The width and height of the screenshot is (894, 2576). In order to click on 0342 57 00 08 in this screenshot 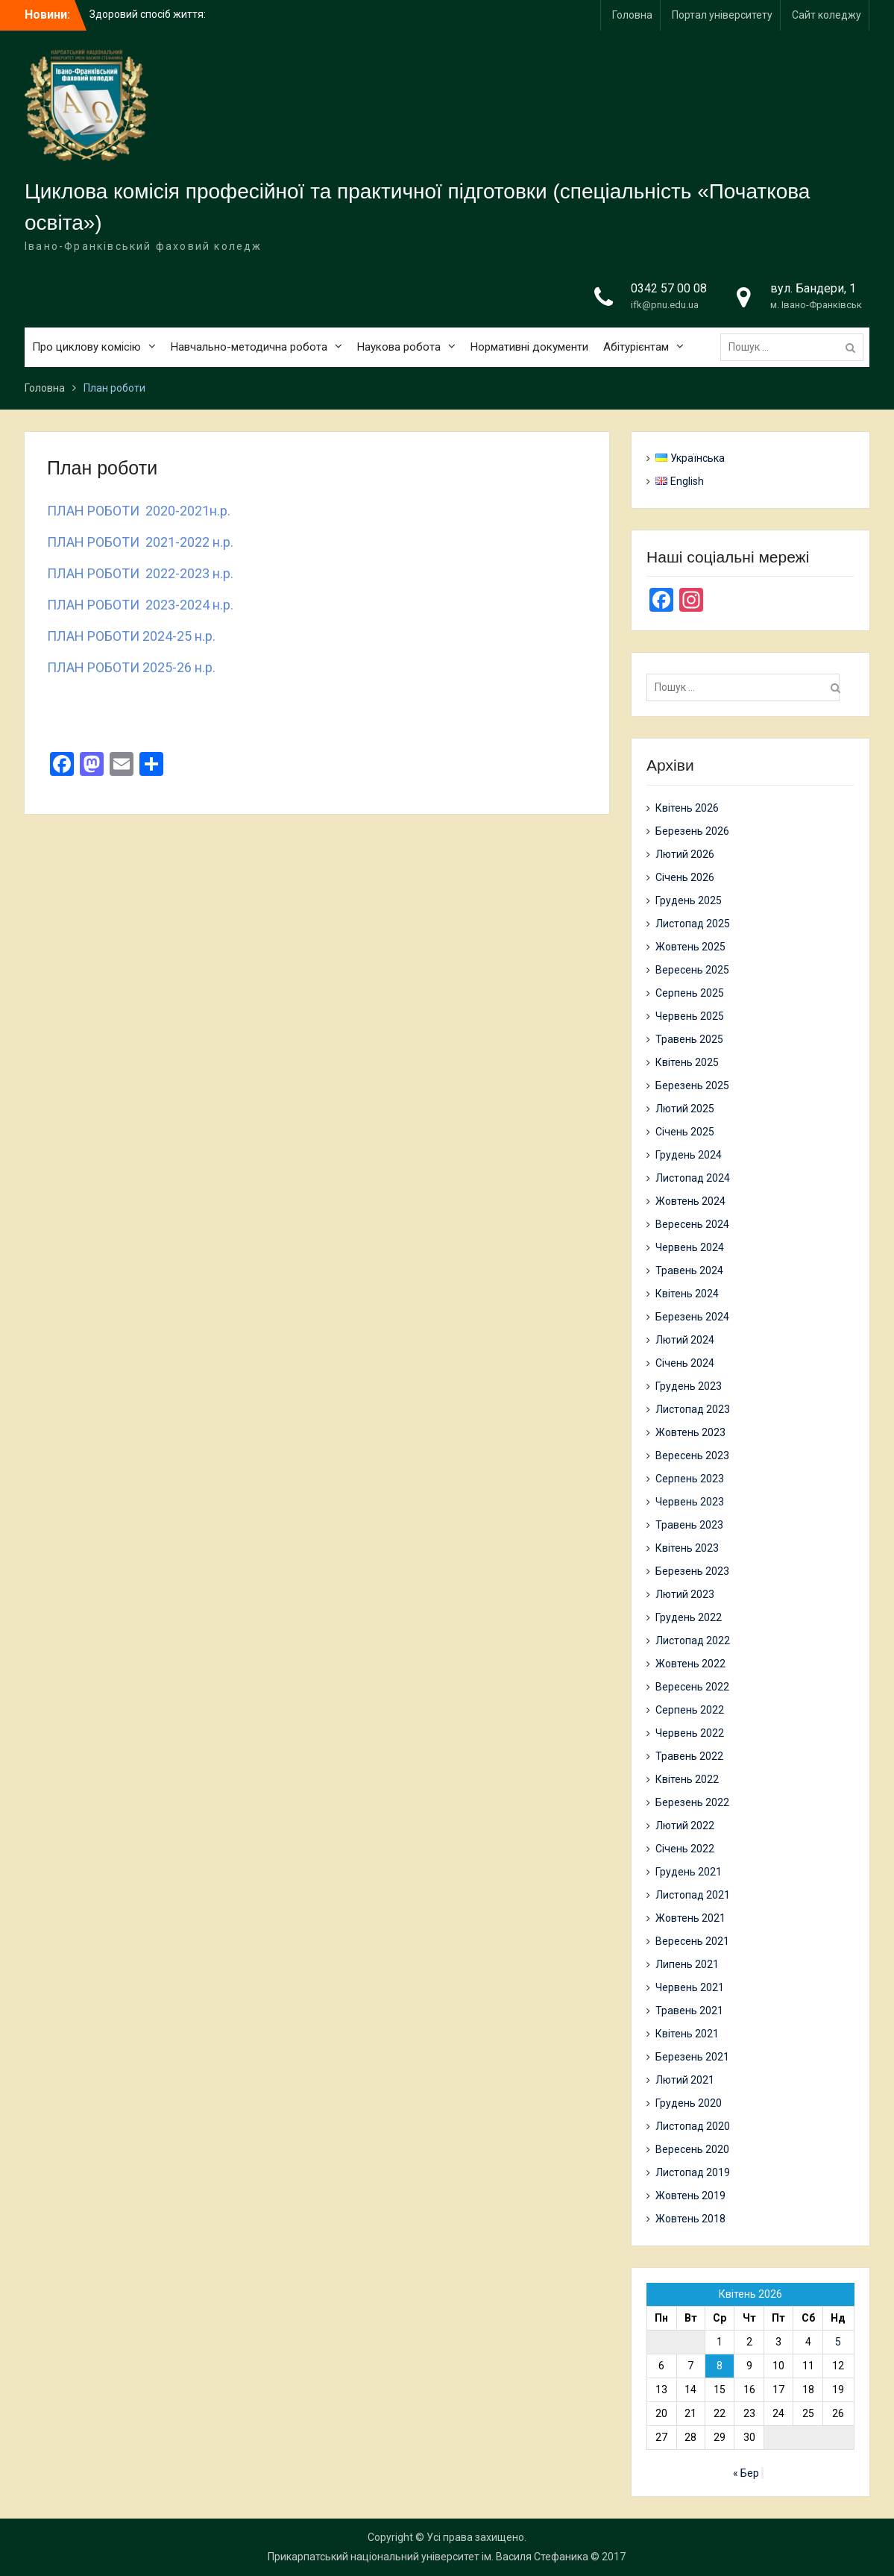, I will do `click(669, 288)`.